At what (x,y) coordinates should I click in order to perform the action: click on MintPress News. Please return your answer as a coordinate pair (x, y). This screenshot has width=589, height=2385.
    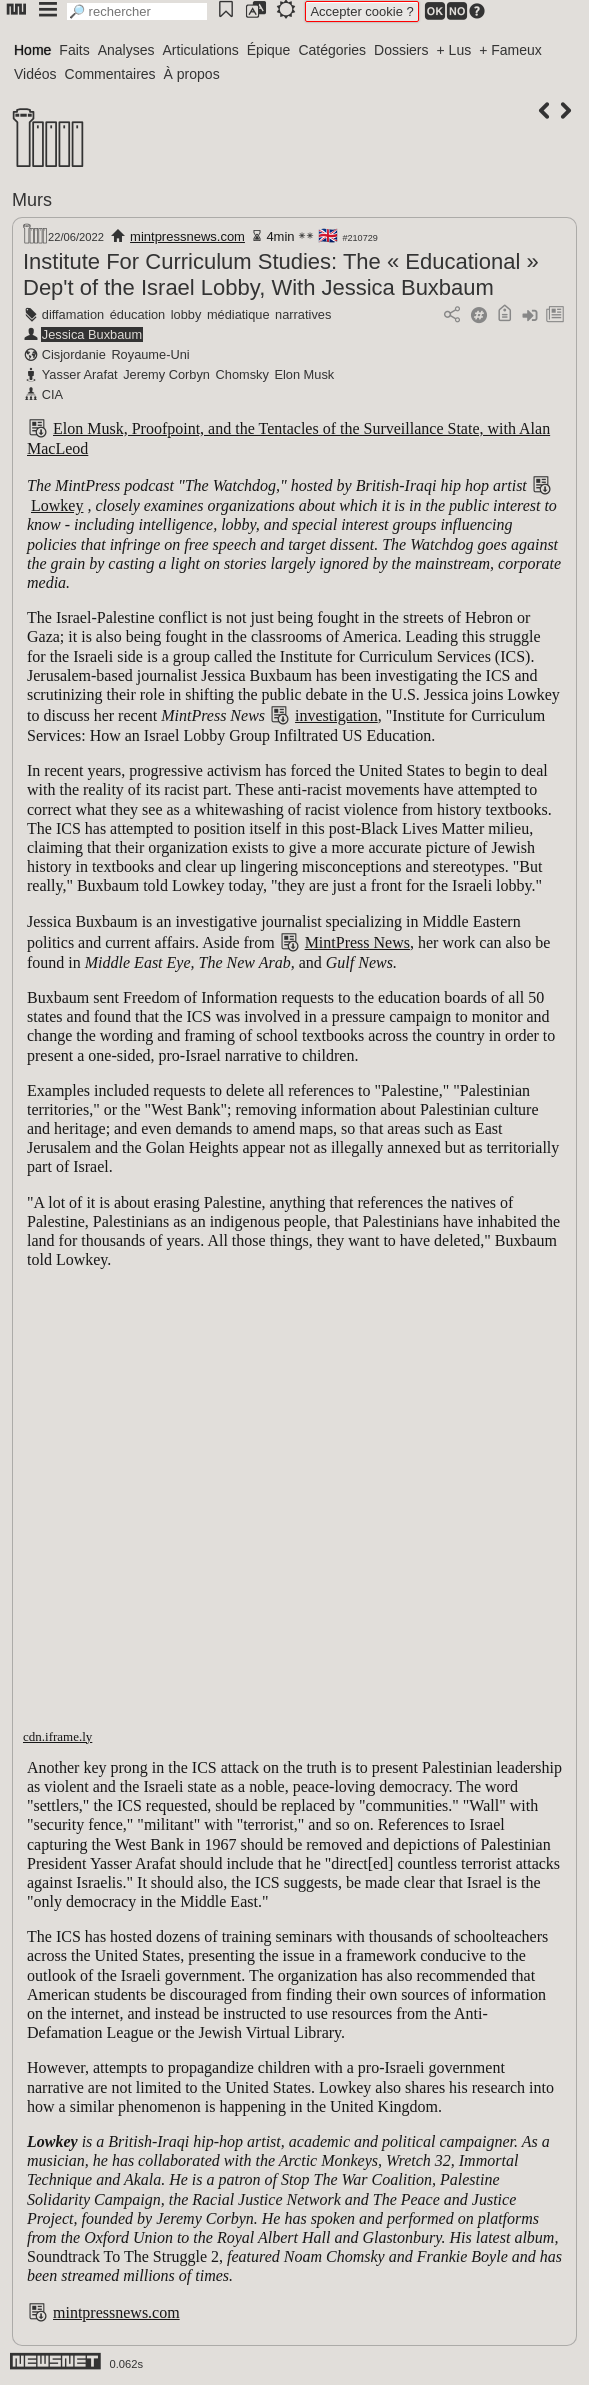
    Looking at the image, I should click on (357, 942).